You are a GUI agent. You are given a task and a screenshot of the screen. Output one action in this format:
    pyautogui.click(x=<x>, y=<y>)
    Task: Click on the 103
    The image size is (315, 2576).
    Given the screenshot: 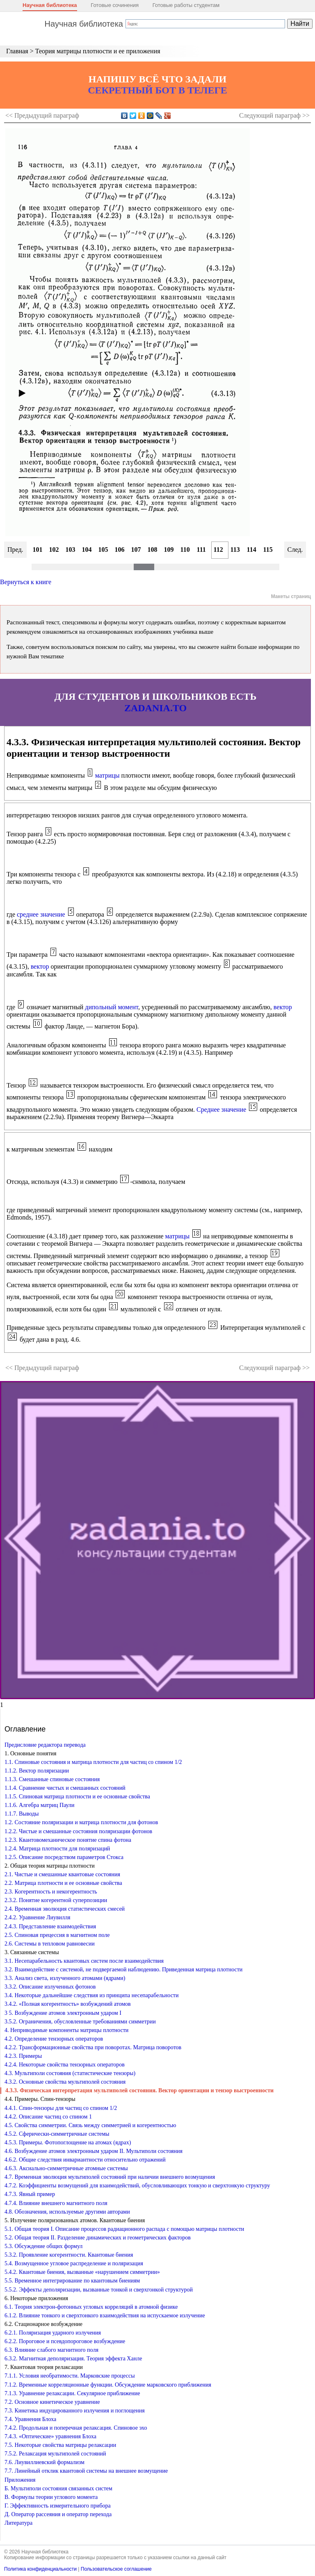 What is the action you would take?
    pyautogui.click(x=70, y=549)
    